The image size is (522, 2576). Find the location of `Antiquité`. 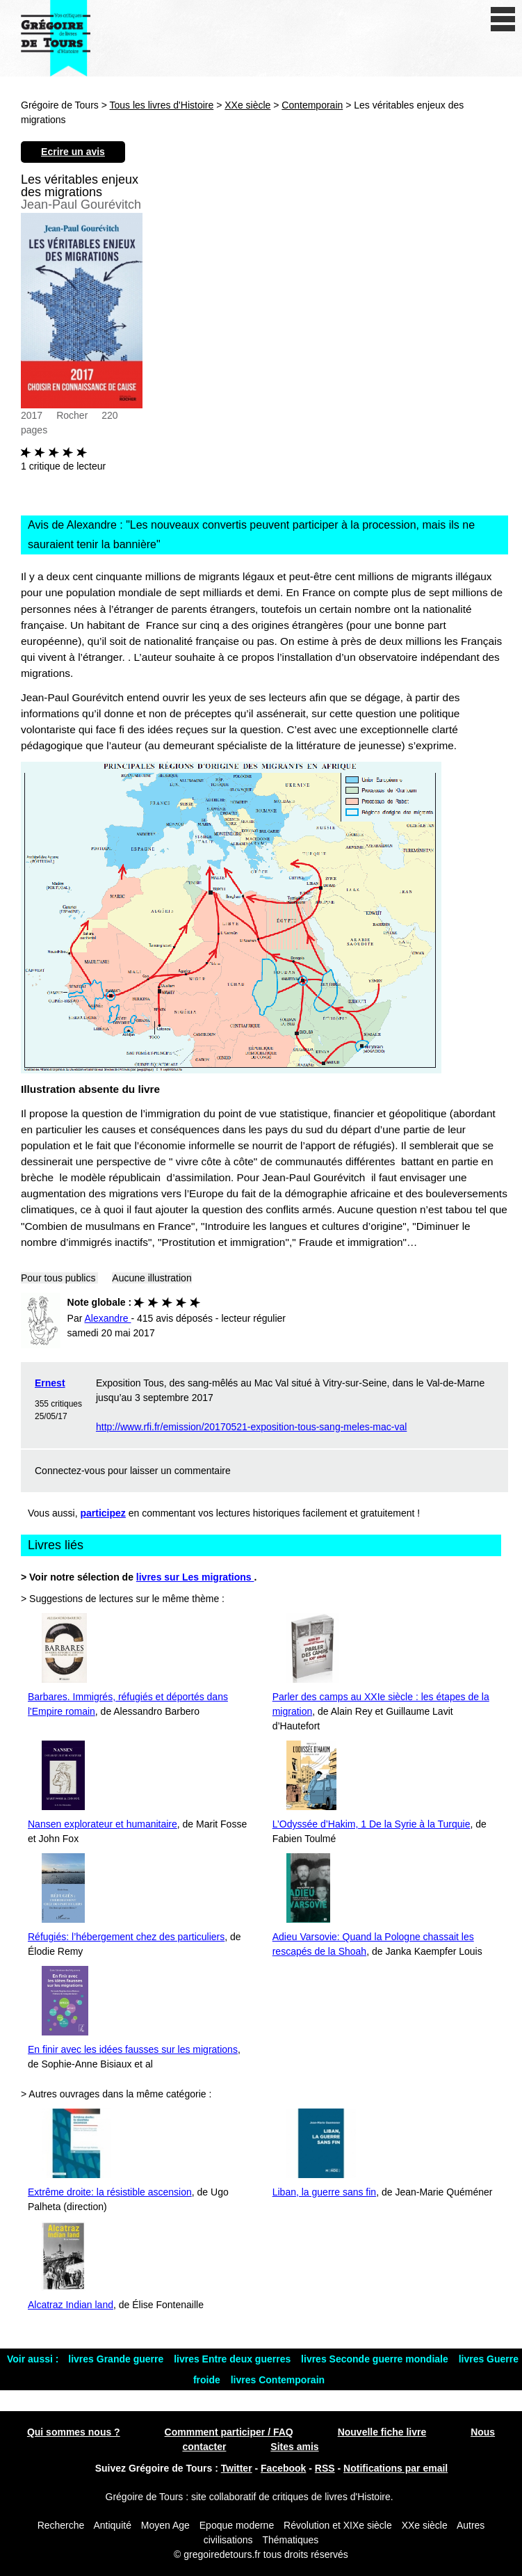

Antiquité is located at coordinates (112, 2525).